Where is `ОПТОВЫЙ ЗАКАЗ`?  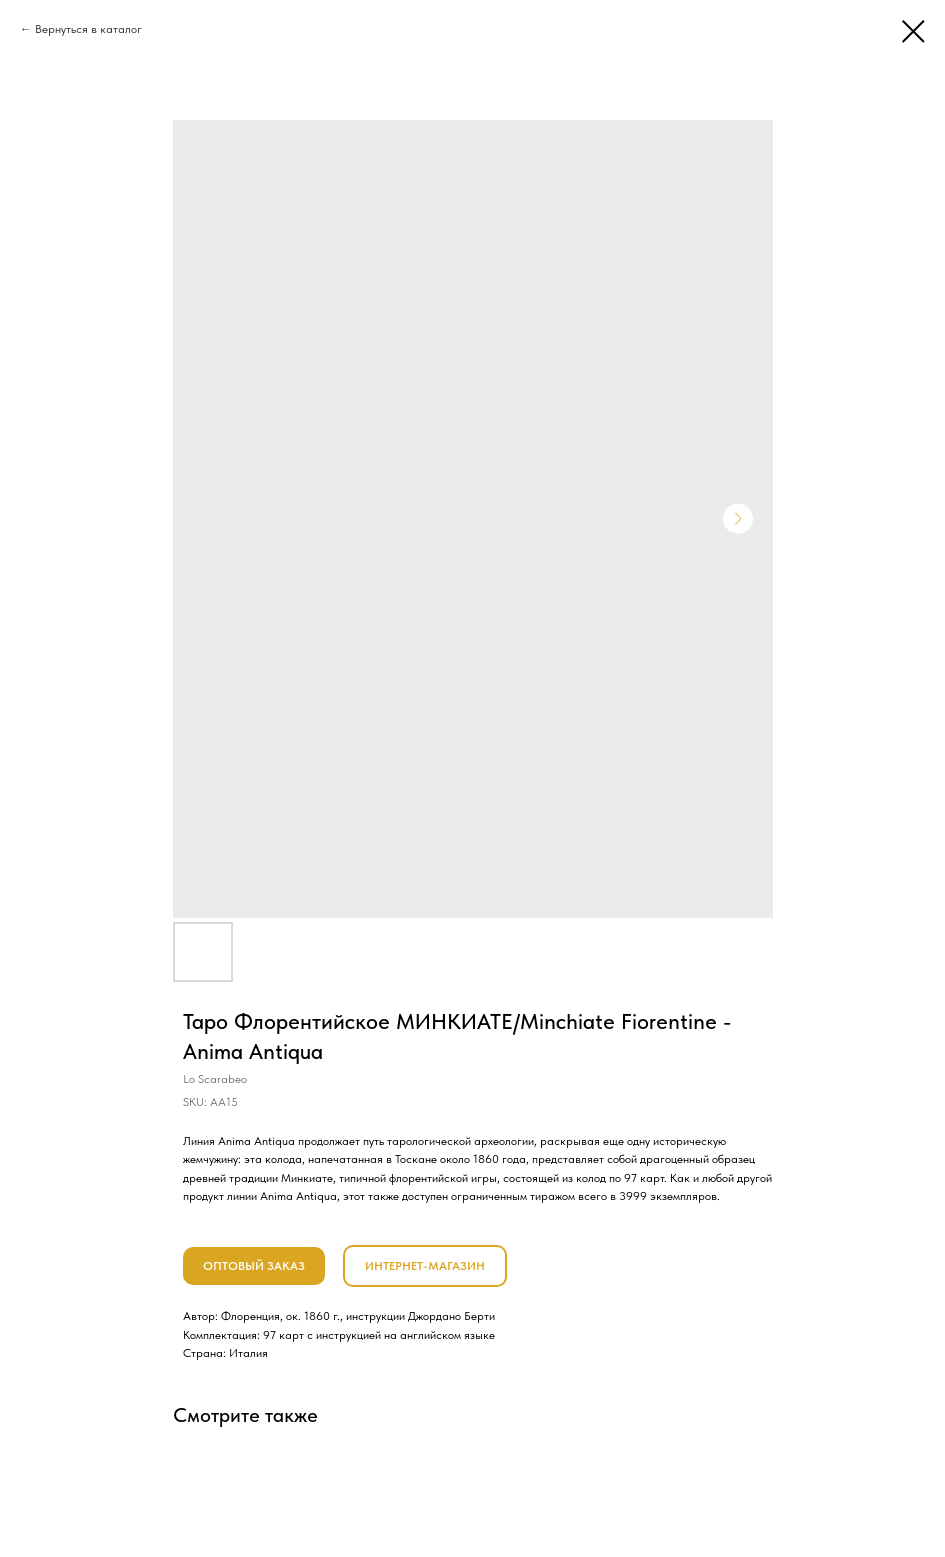 ОПТОВЫЙ ЗАКАЗ is located at coordinates (254, 1266).